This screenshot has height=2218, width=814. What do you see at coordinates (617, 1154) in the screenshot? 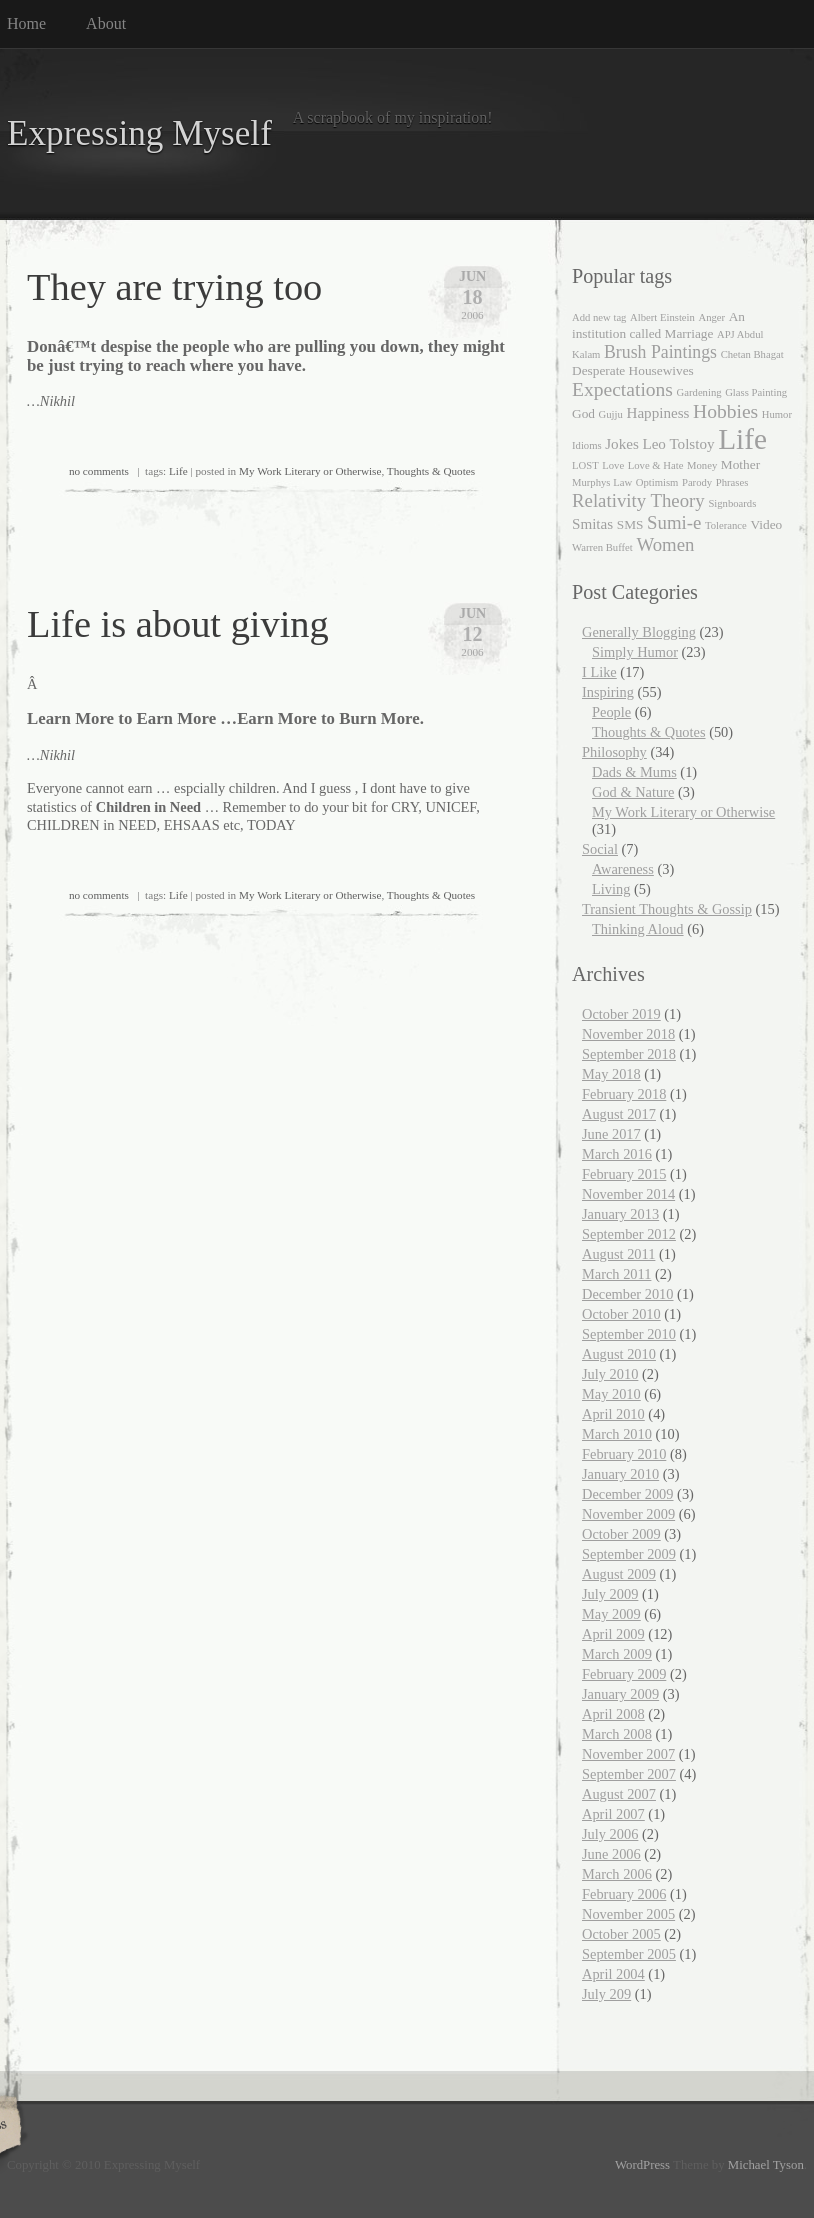
I see `March 2016` at bounding box center [617, 1154].